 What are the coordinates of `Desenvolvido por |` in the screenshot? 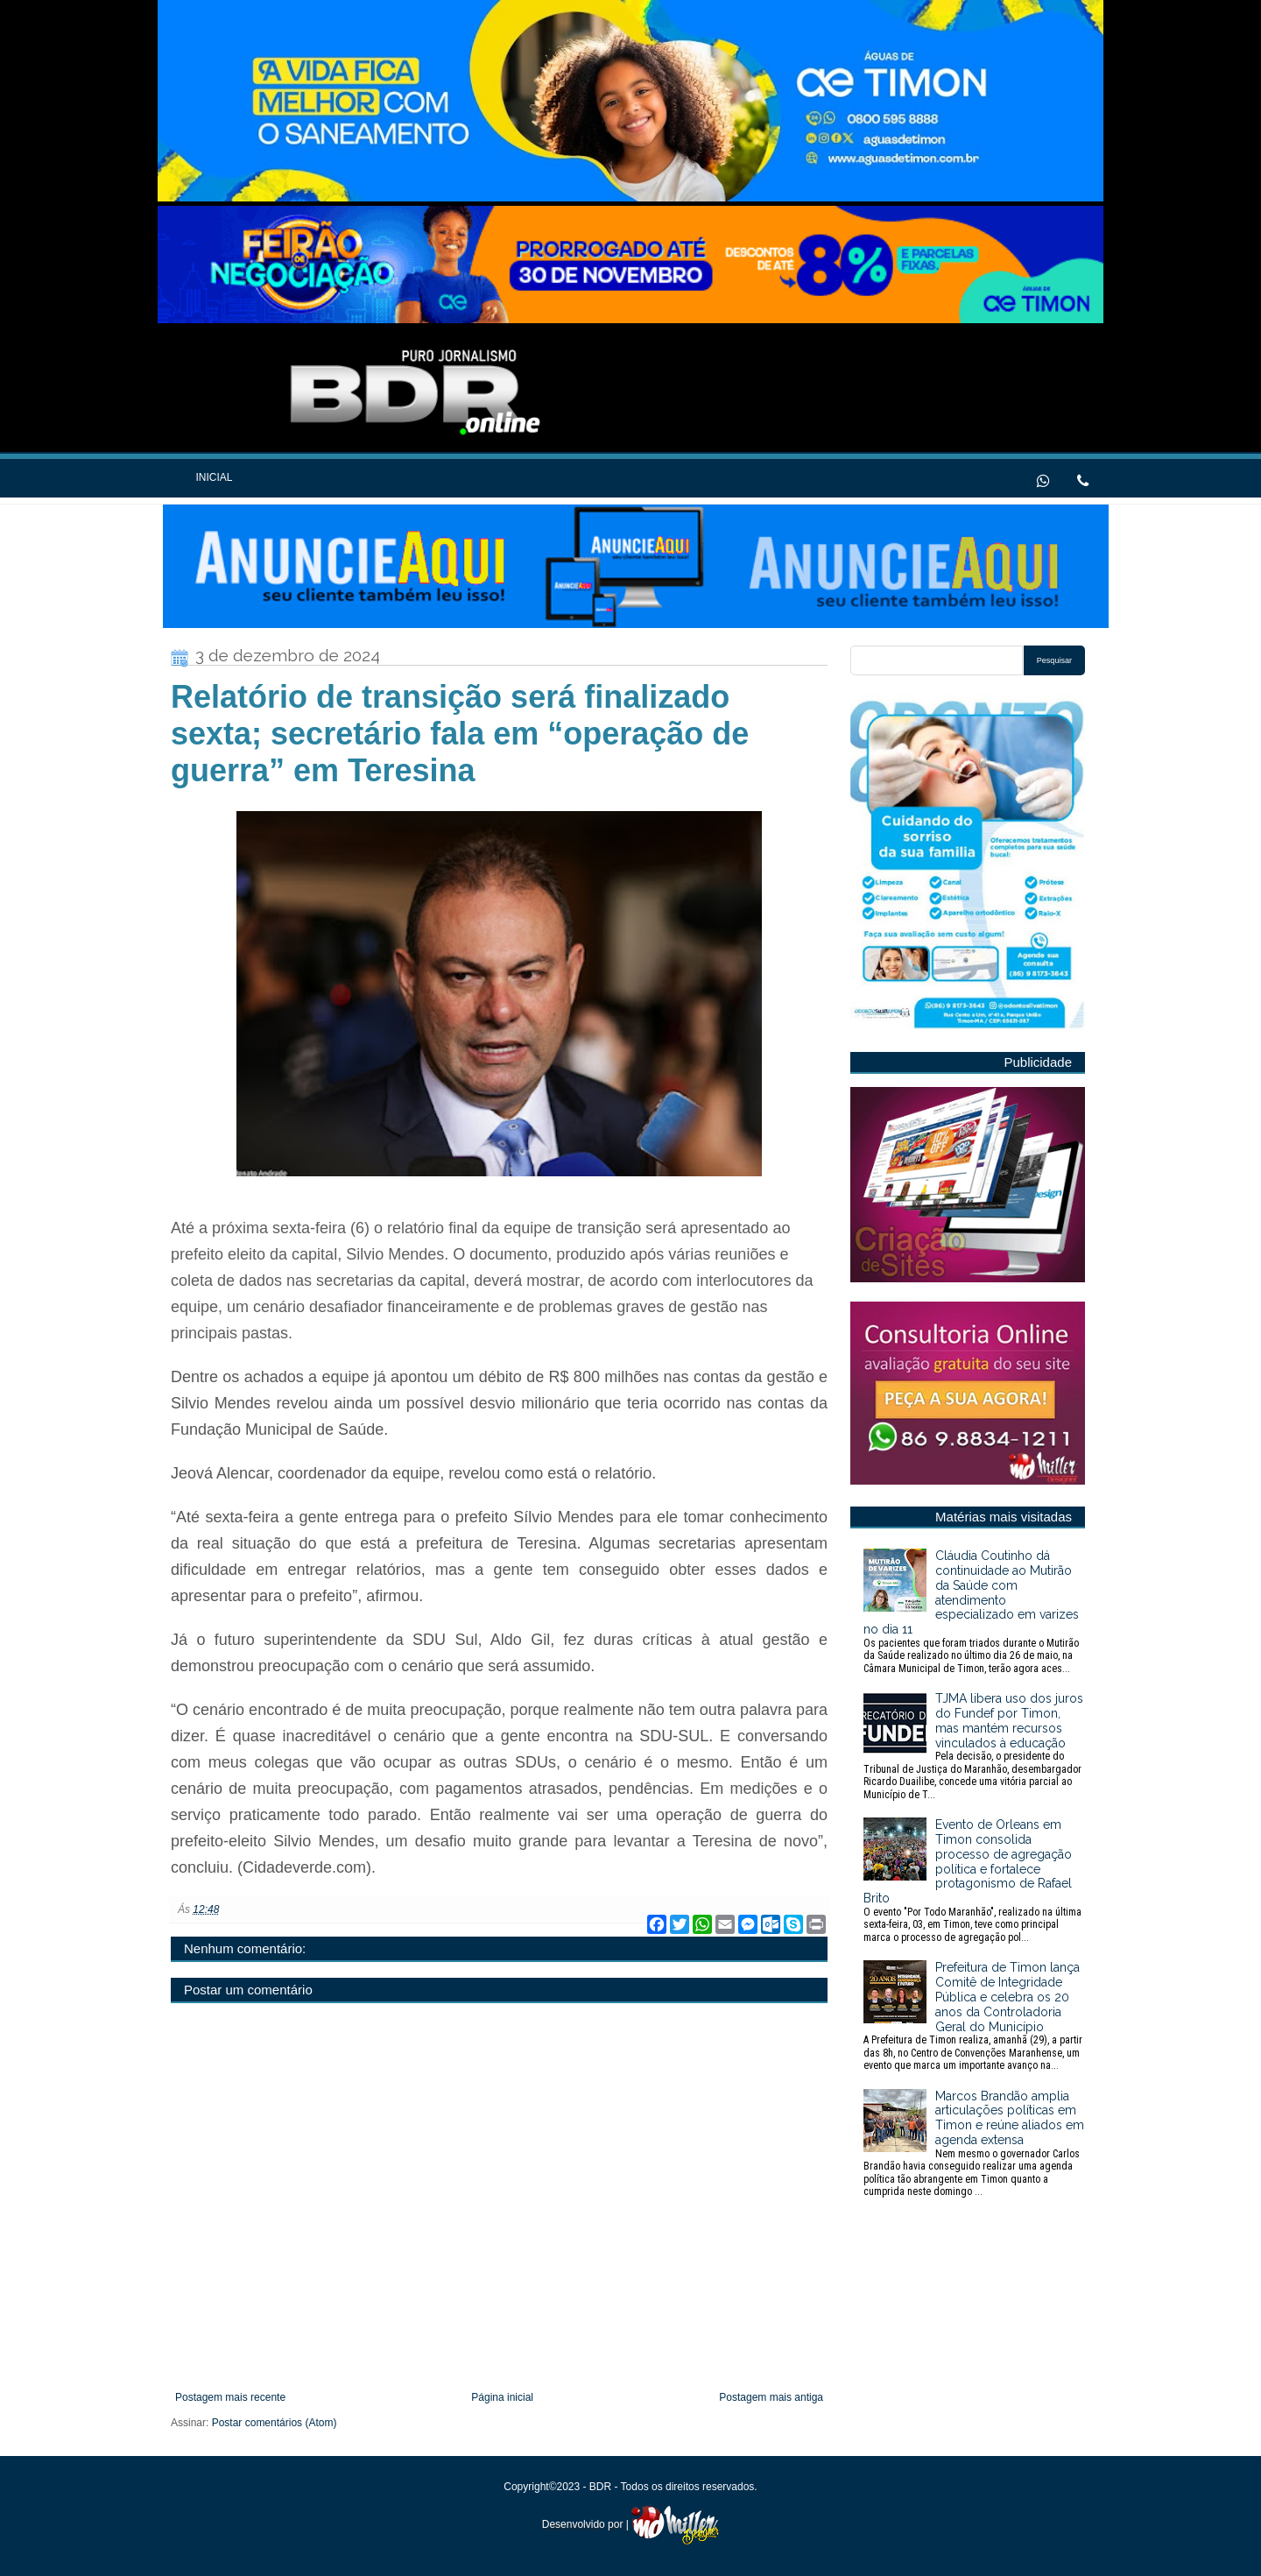 It's located at (631, 2524).